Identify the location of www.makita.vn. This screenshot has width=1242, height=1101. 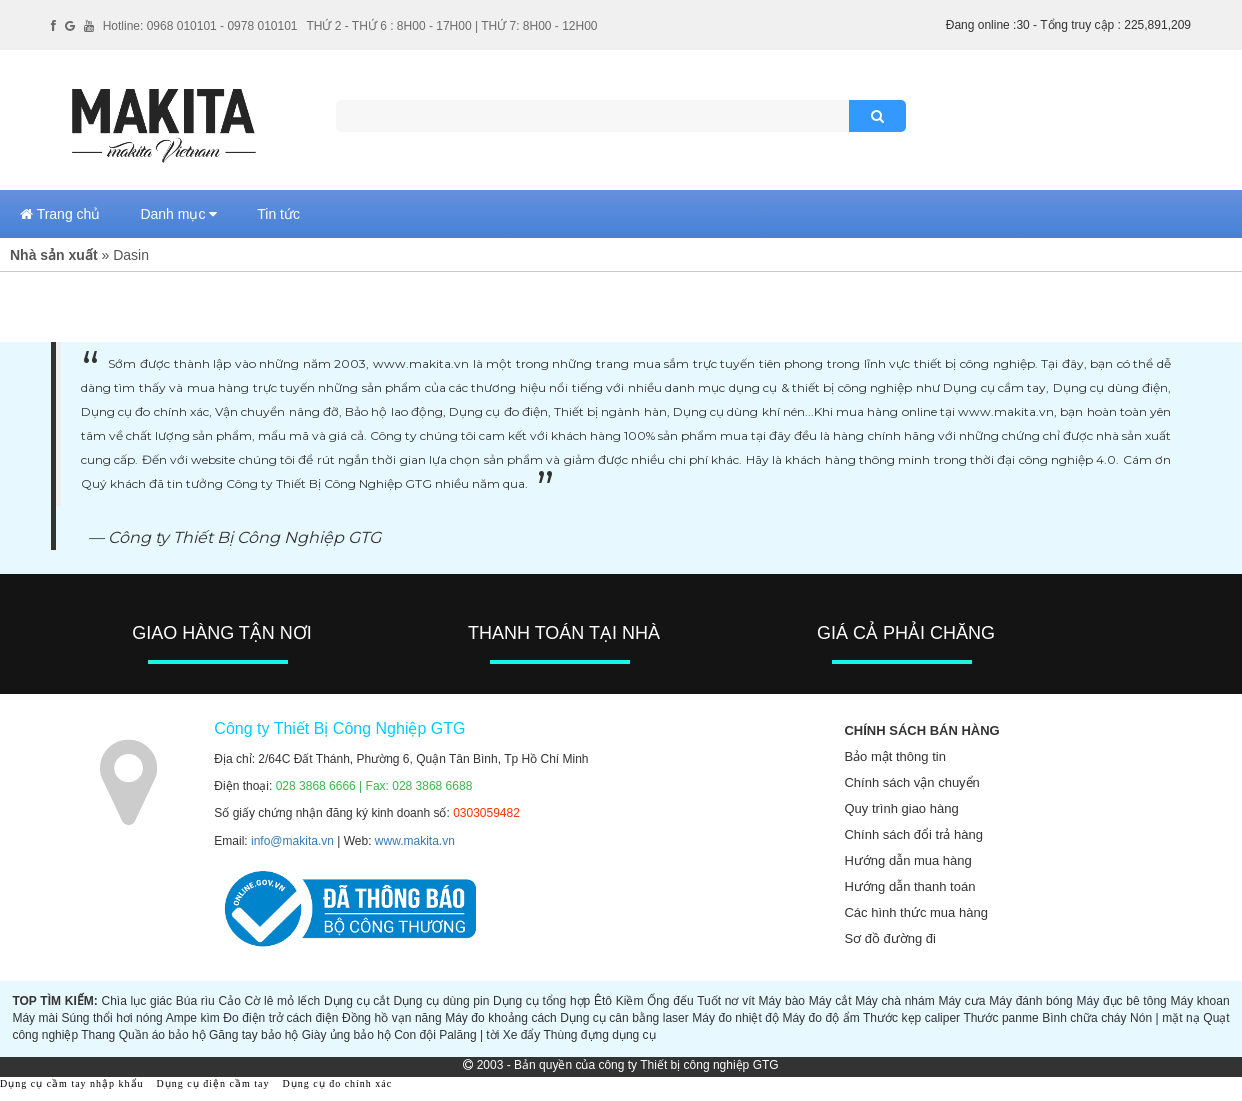
(415, 841).